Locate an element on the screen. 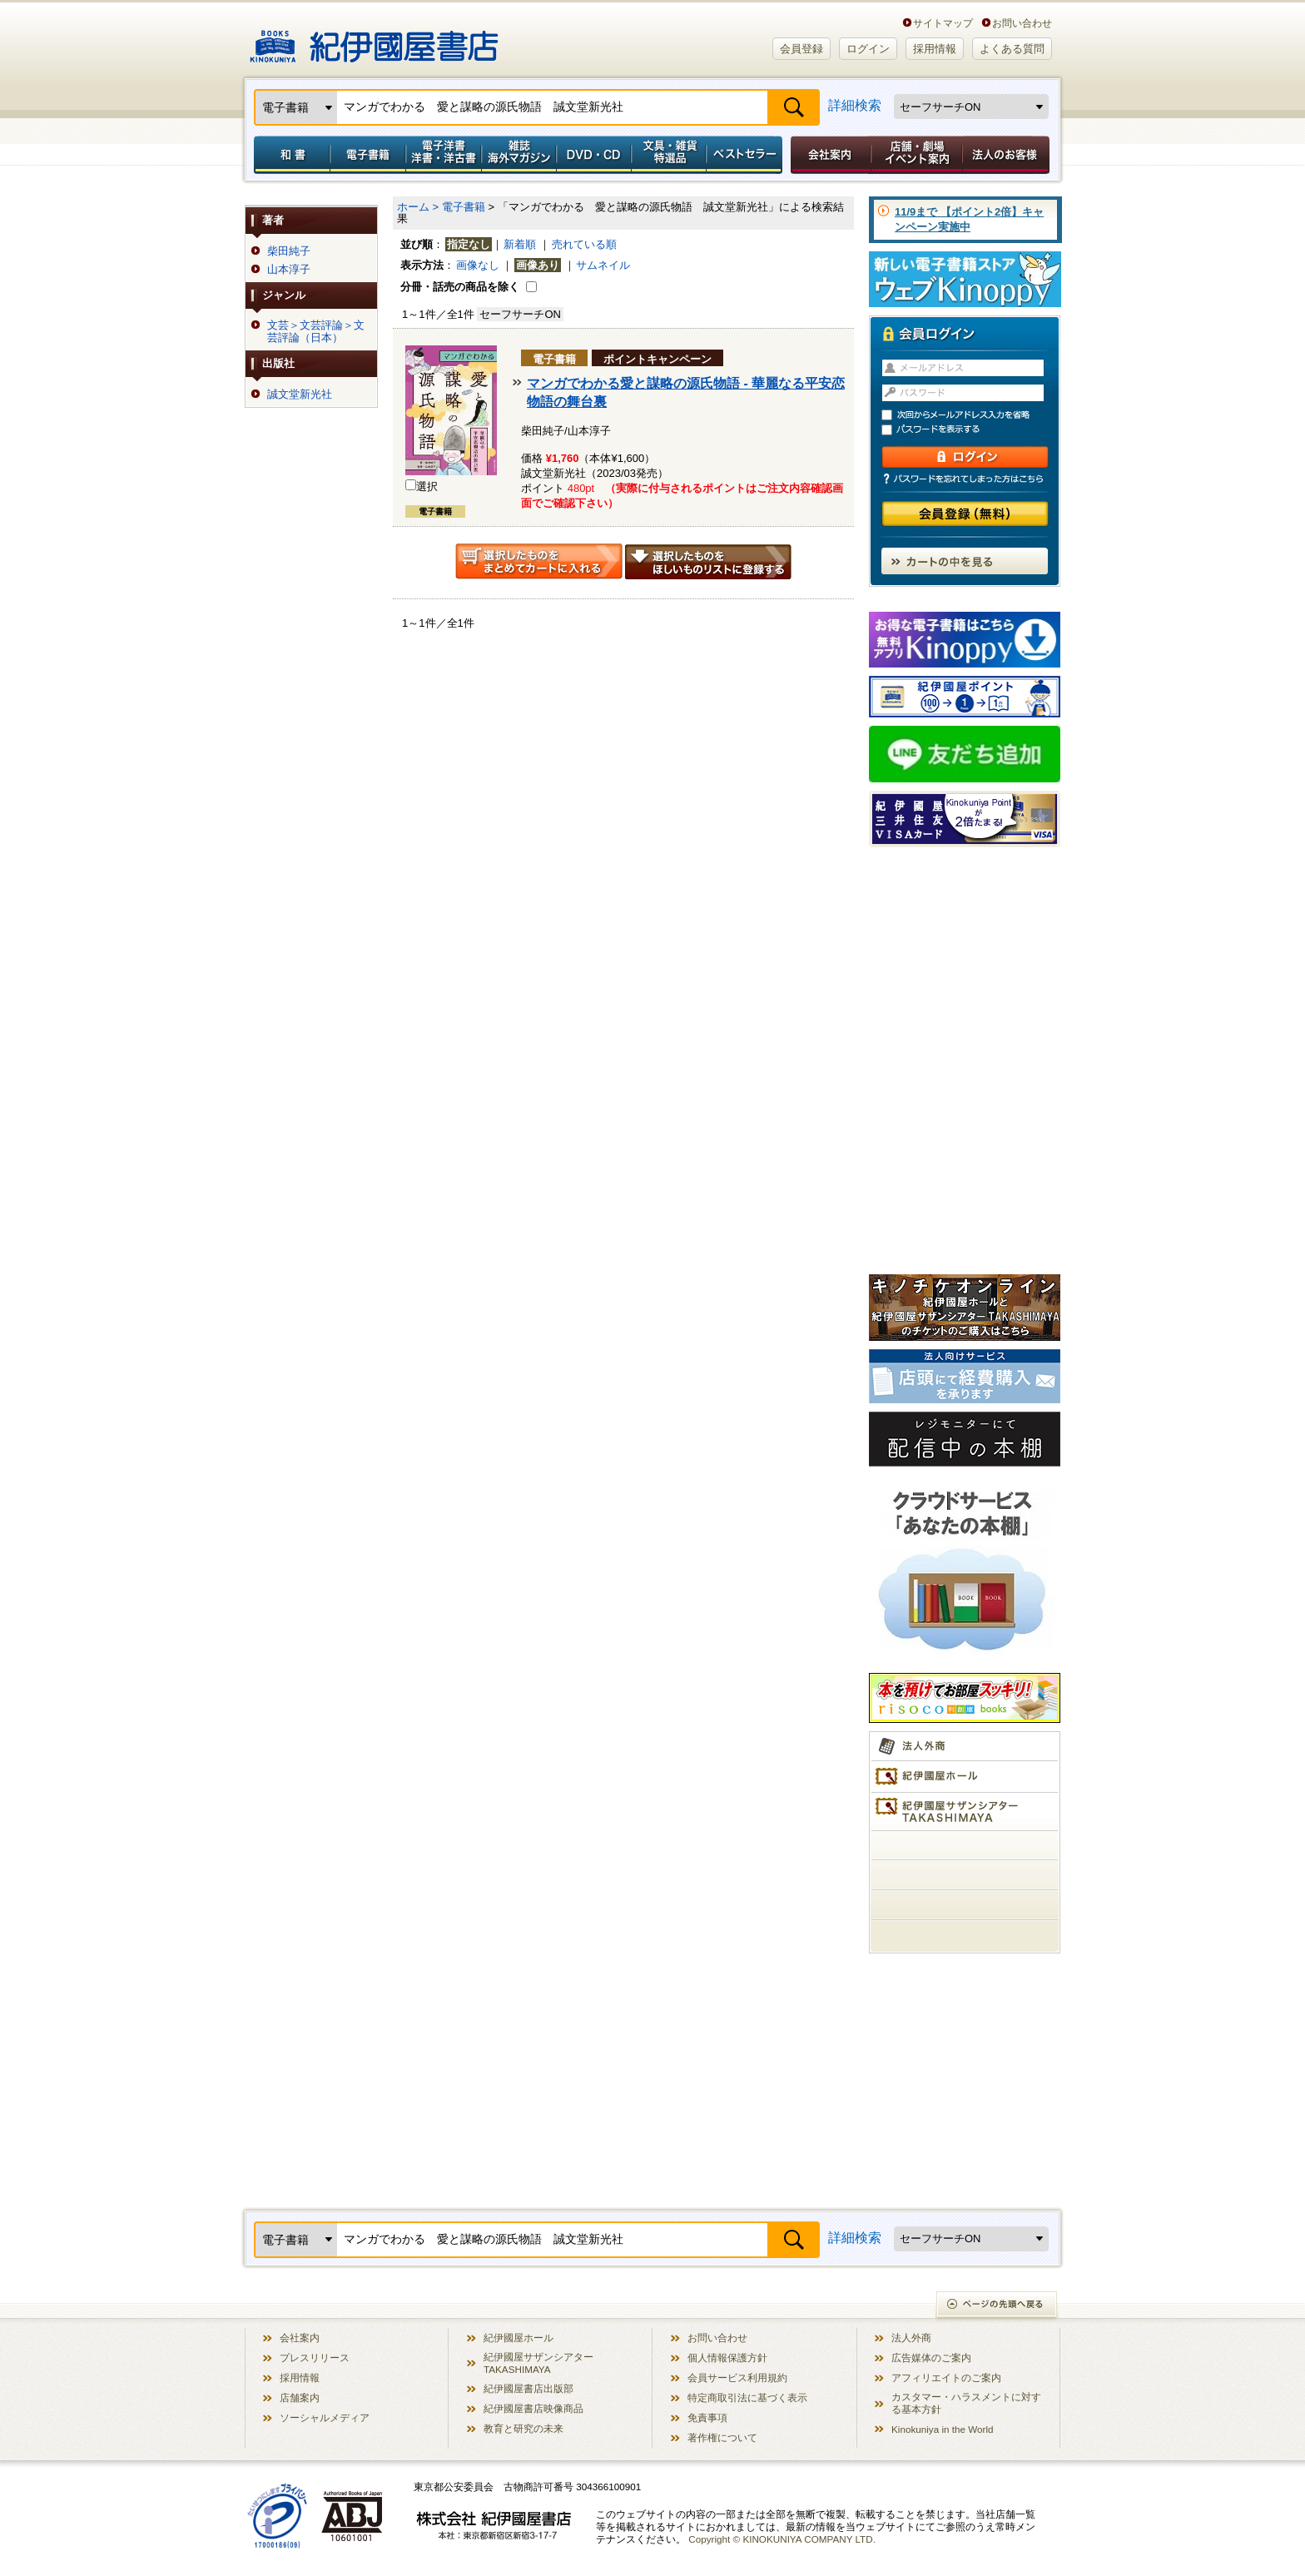 This screenshot has width=1305, height=2576. 柴田純子 is located at coordinates (288, 251).